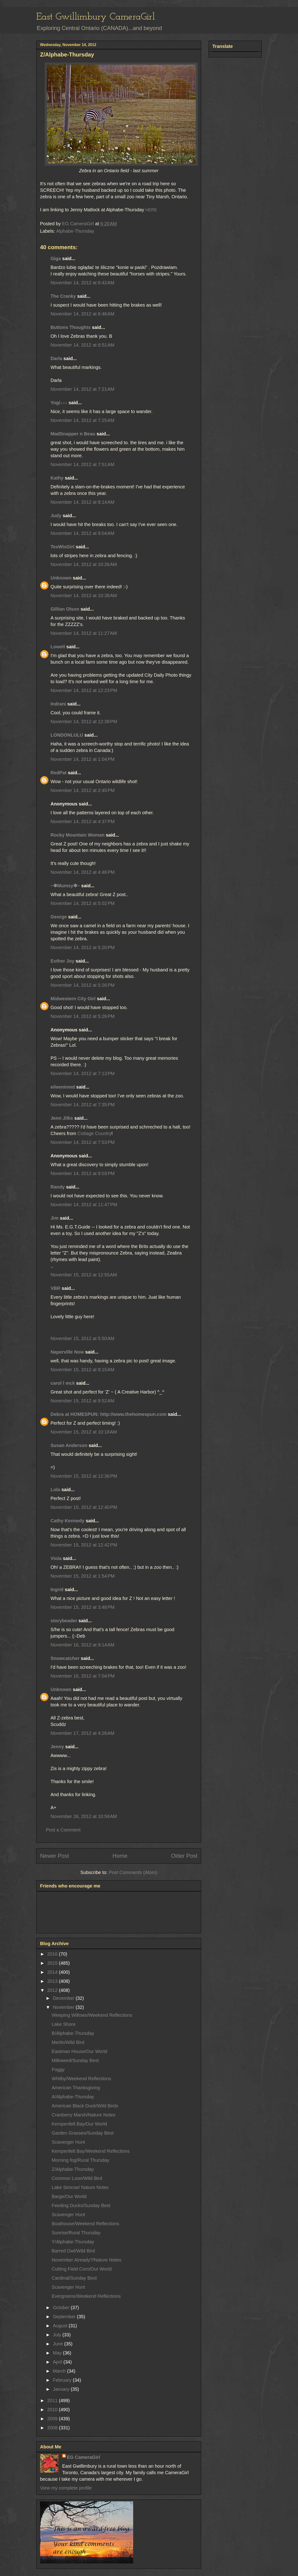 This screenshot has height=2576, width=298. Describe the element at coordinates (58, 2343) in the screenshot. I see `June` at that location.